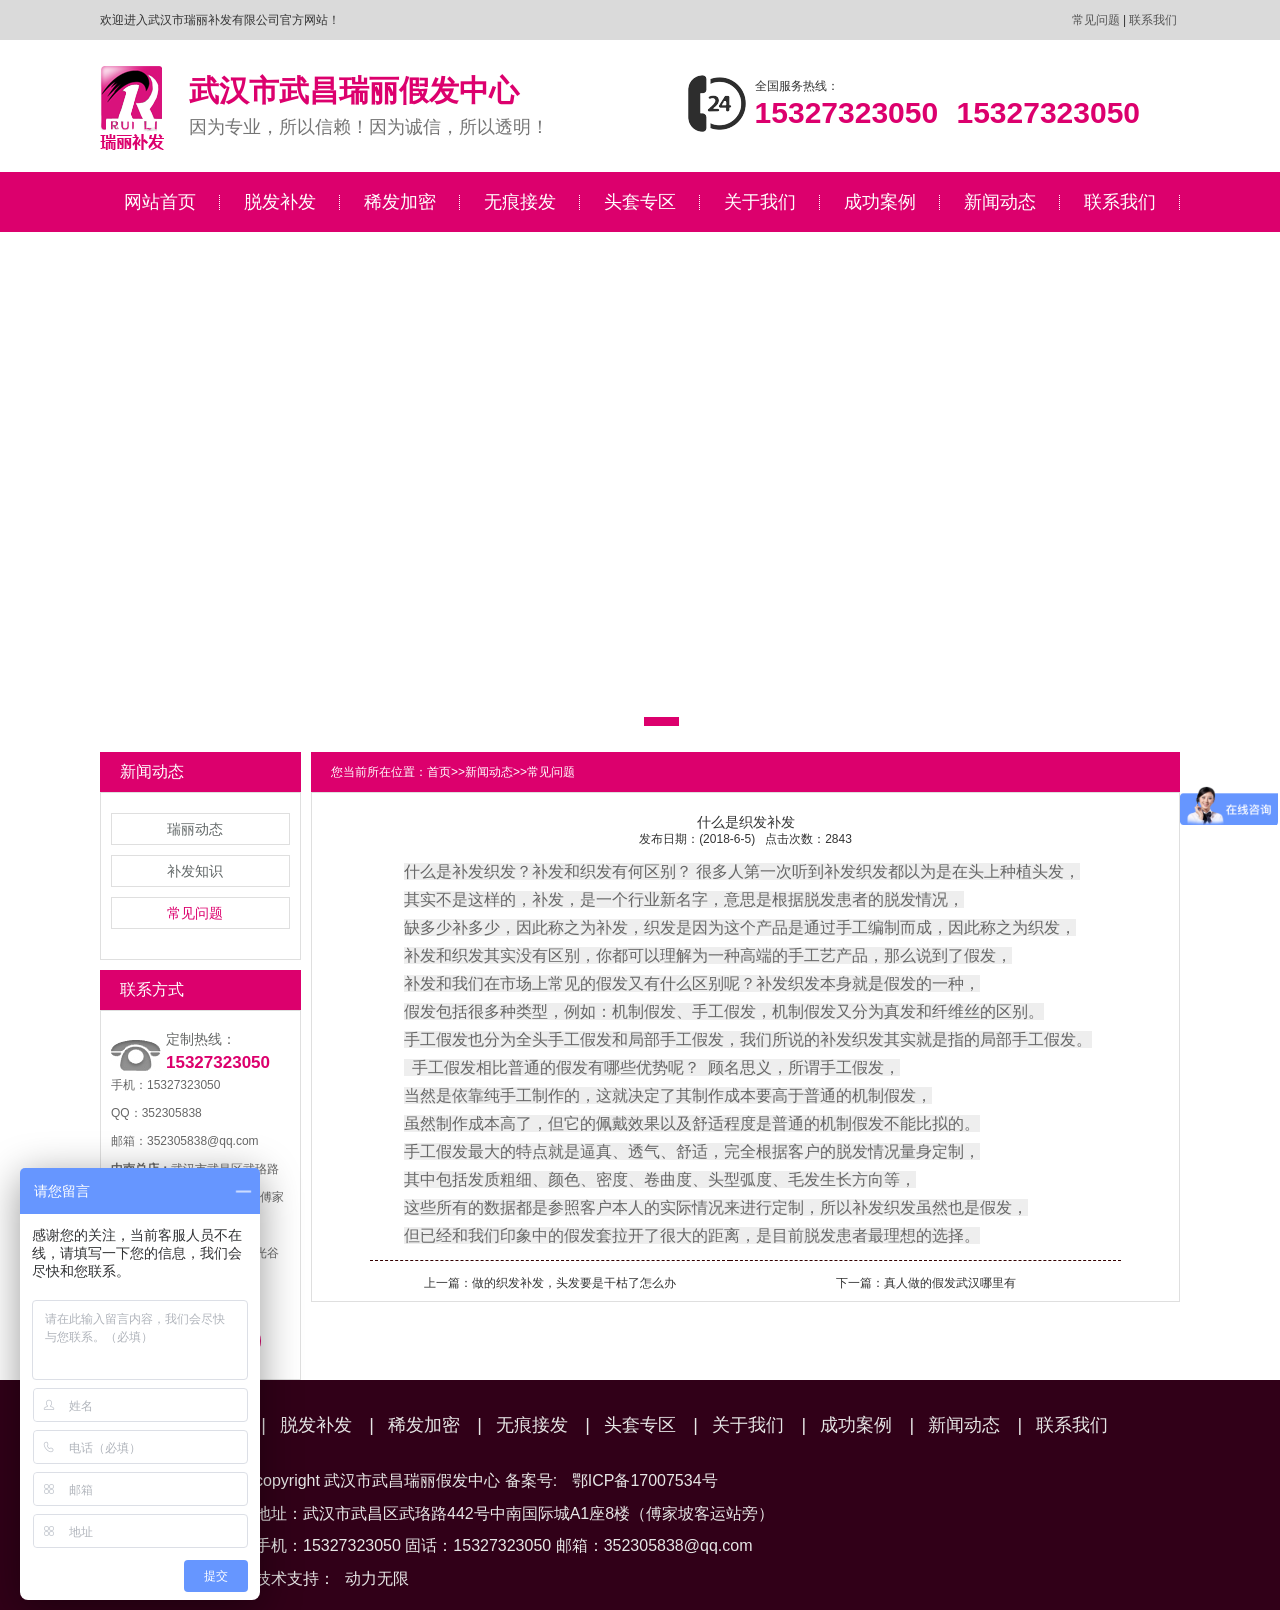  Describe the element at coordinates (1000, 202) in the screenshot. I see `新闻动态` at that location.